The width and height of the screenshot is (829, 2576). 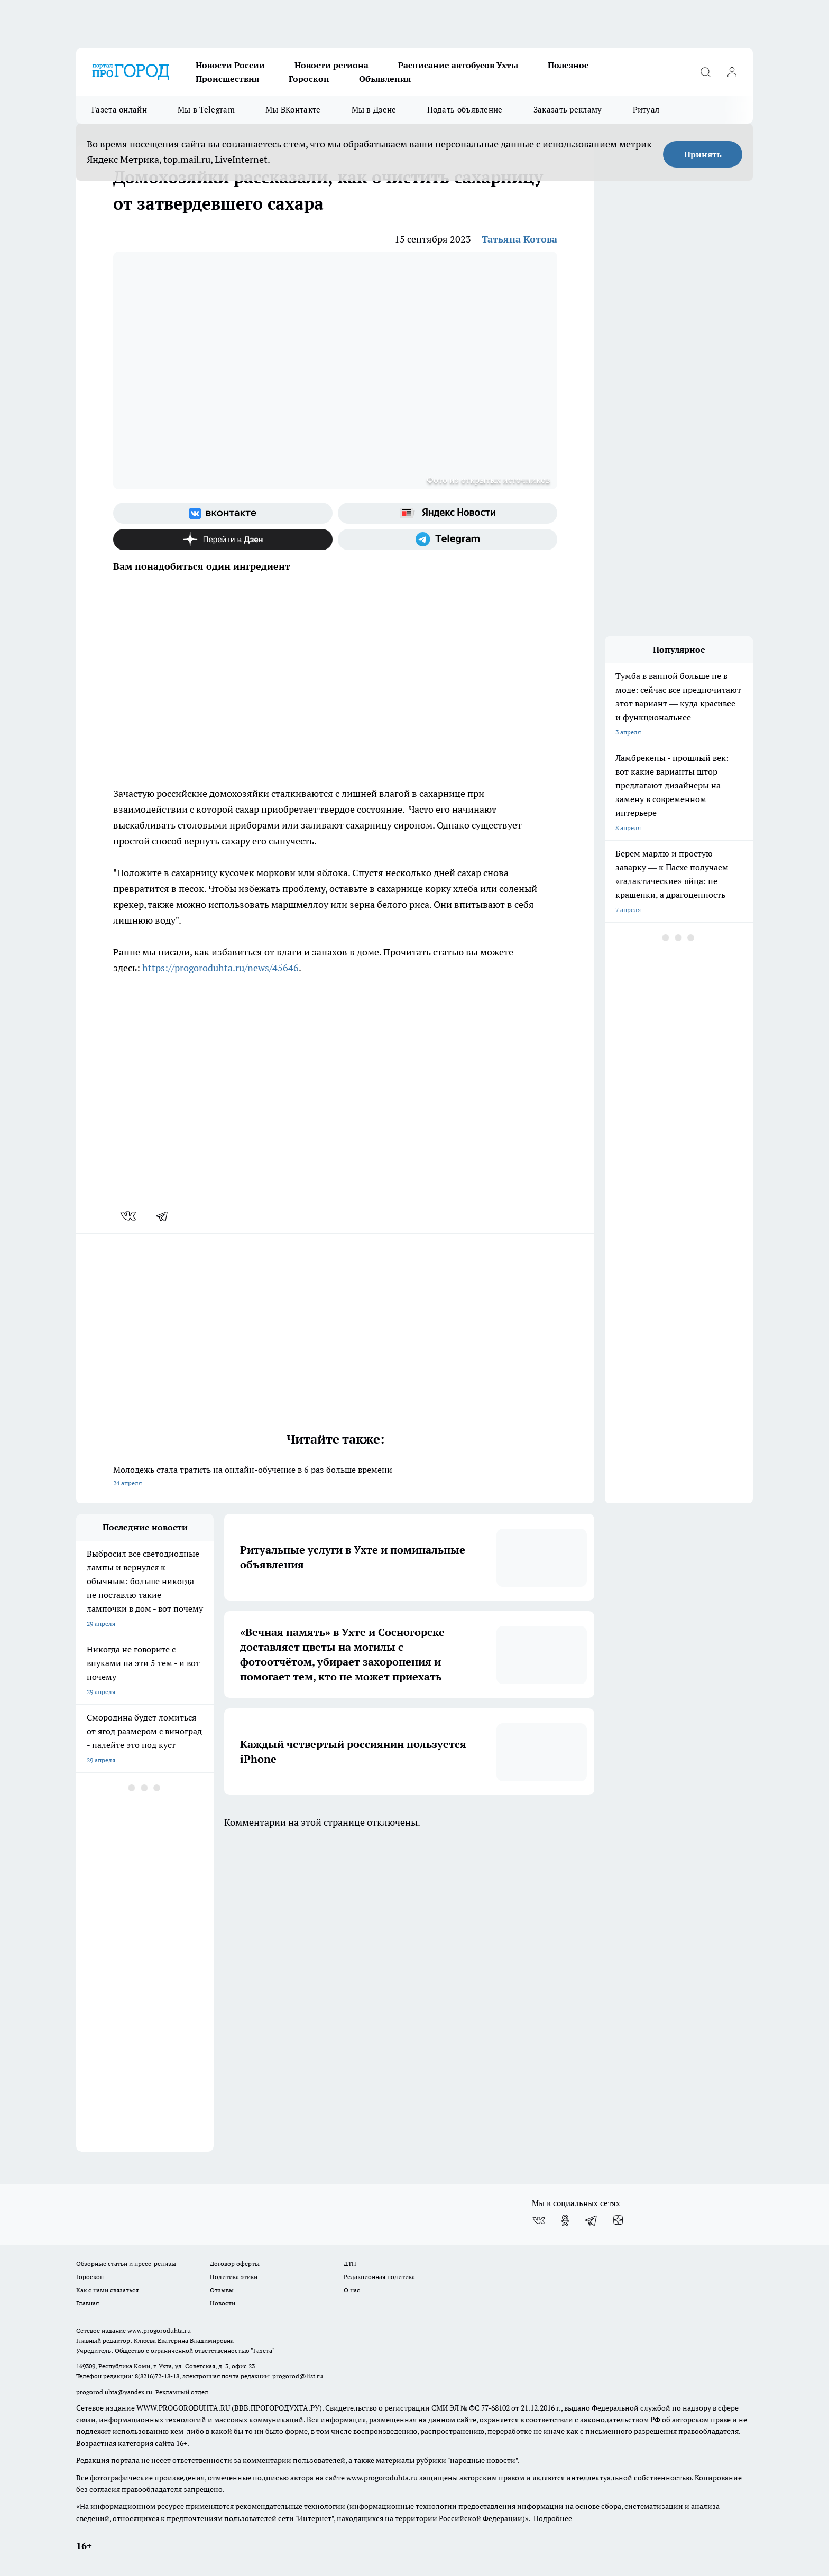 What do you see at coordinates (519, 239) in the screenshot?
I see `Татьяна Котова` at bounding box center [519, 239].